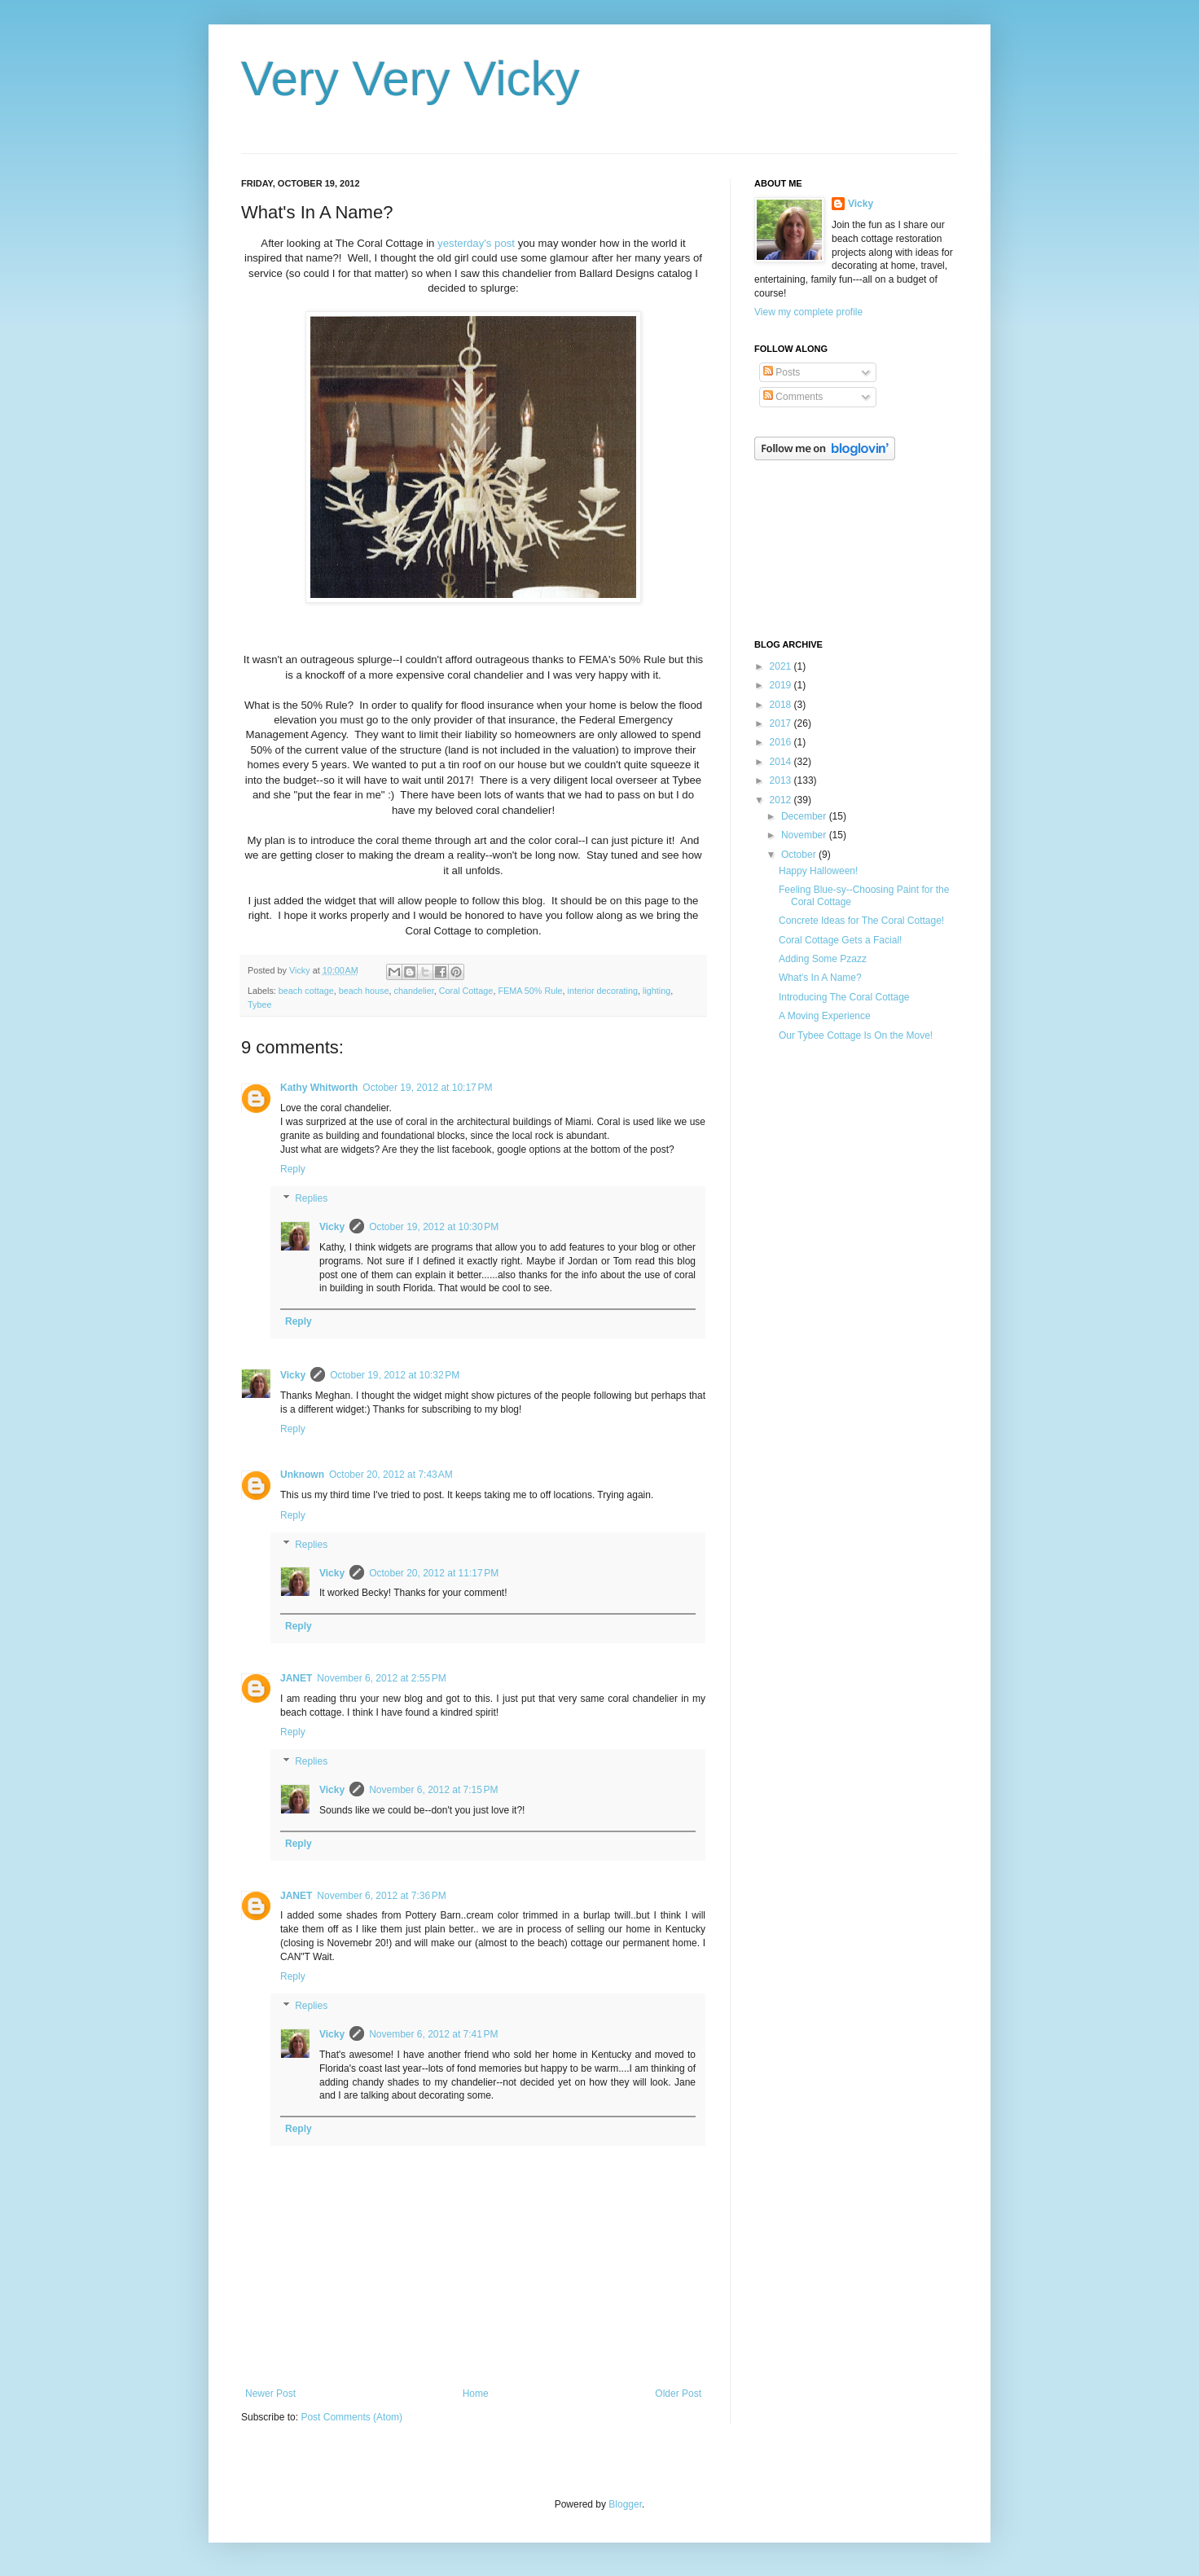 Image resolution: width=1199 pixels, height=2576 pixels. Describe the element at coordinates (782, 742) in the screenshot. I see `2016` at that location.